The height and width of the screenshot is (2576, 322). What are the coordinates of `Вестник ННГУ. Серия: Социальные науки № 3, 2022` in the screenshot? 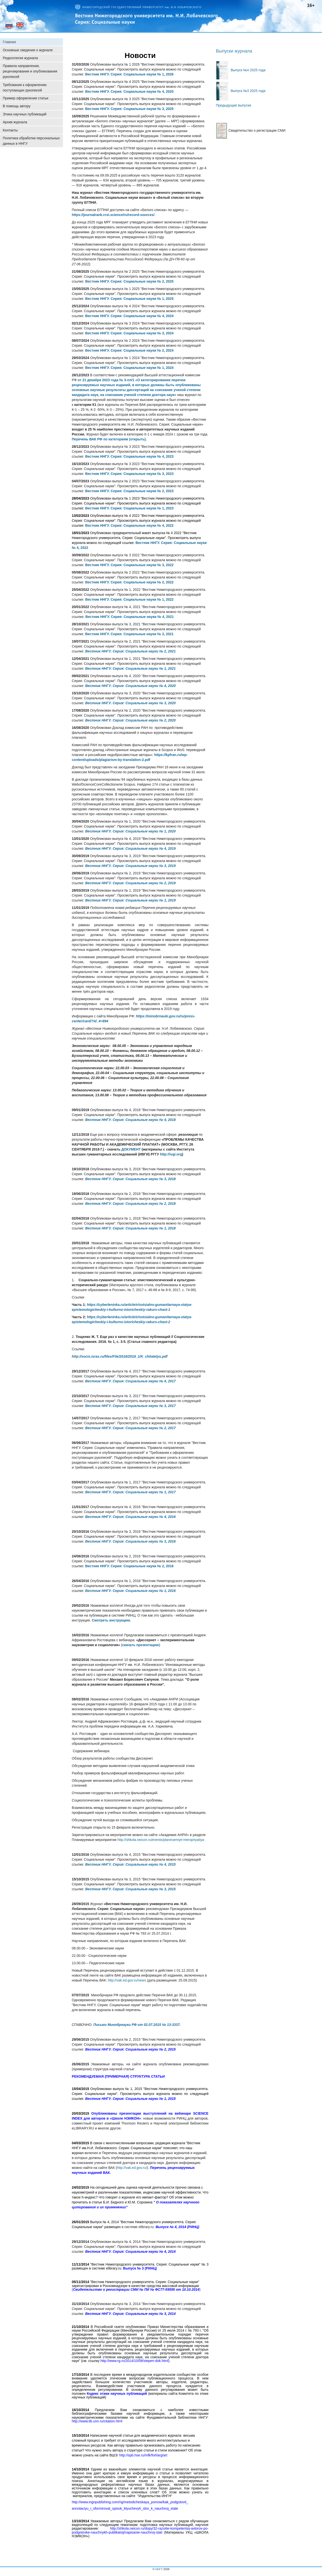 It's located at (129, 565).